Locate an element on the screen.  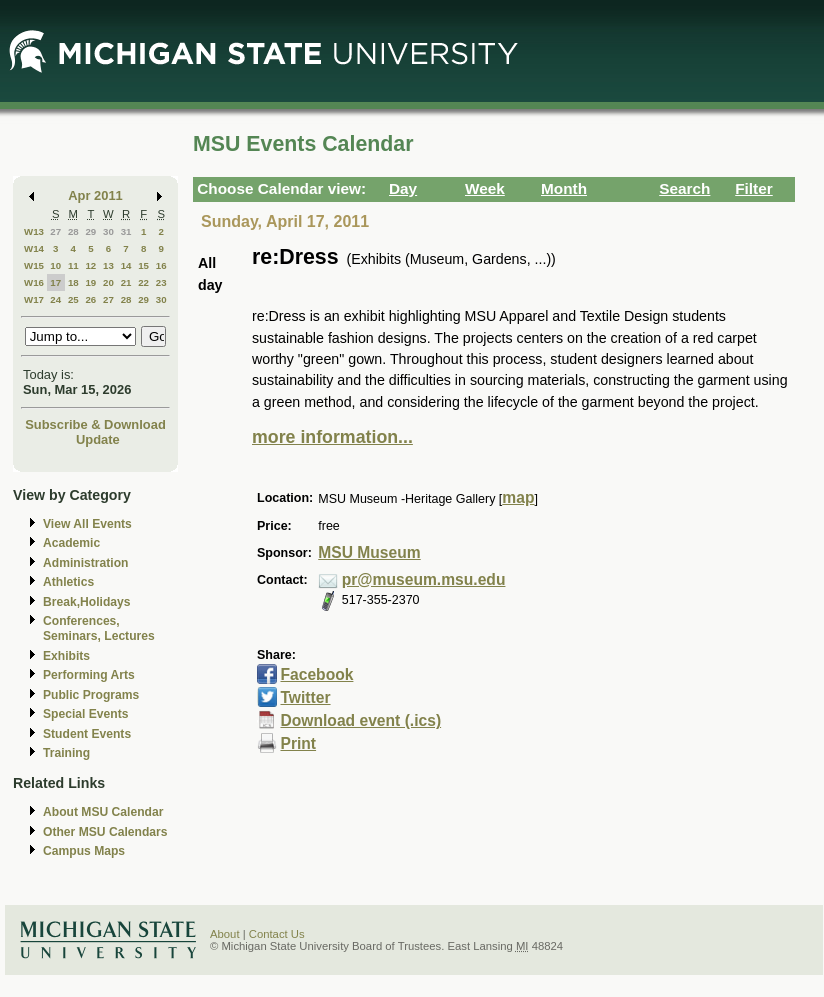
map is located at coordinates (518, 497).